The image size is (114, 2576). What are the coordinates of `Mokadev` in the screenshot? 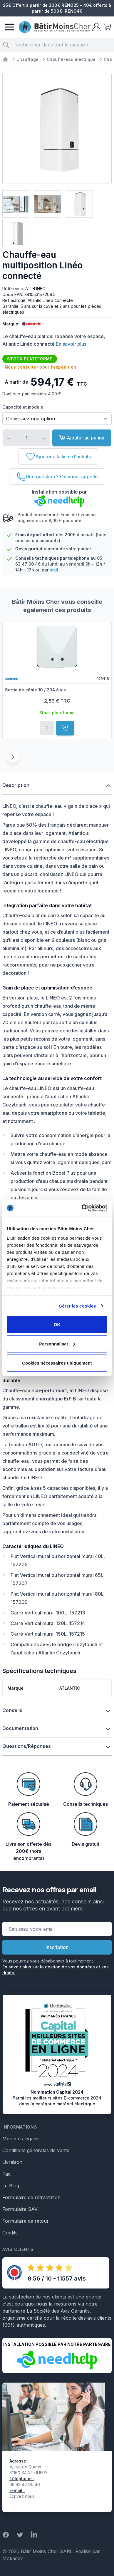 It's located at (12, 2558).